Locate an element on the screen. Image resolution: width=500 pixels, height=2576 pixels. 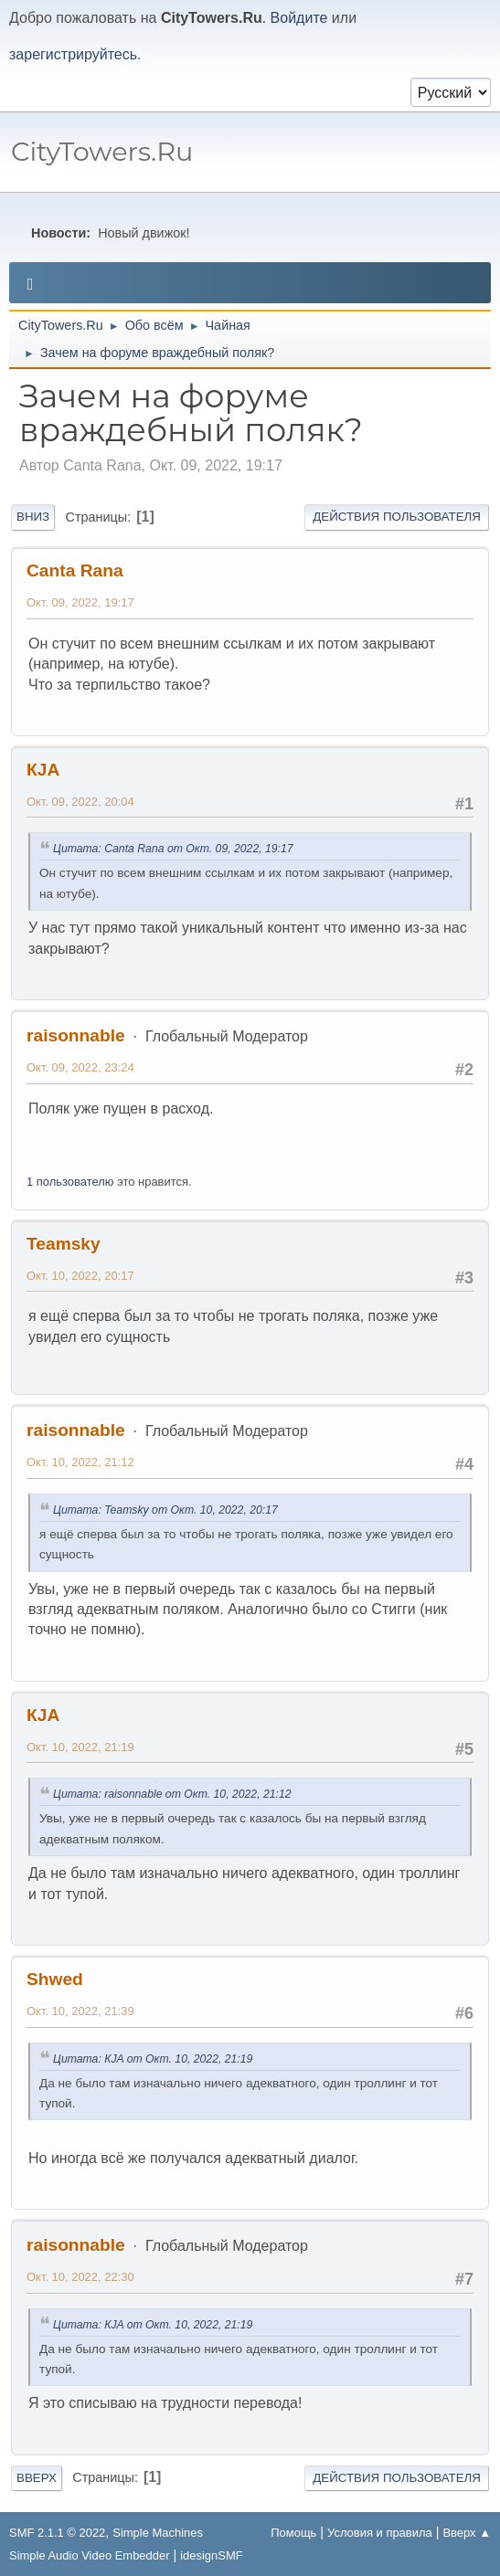
idesignSMF is located at coordinates (211, 2555).